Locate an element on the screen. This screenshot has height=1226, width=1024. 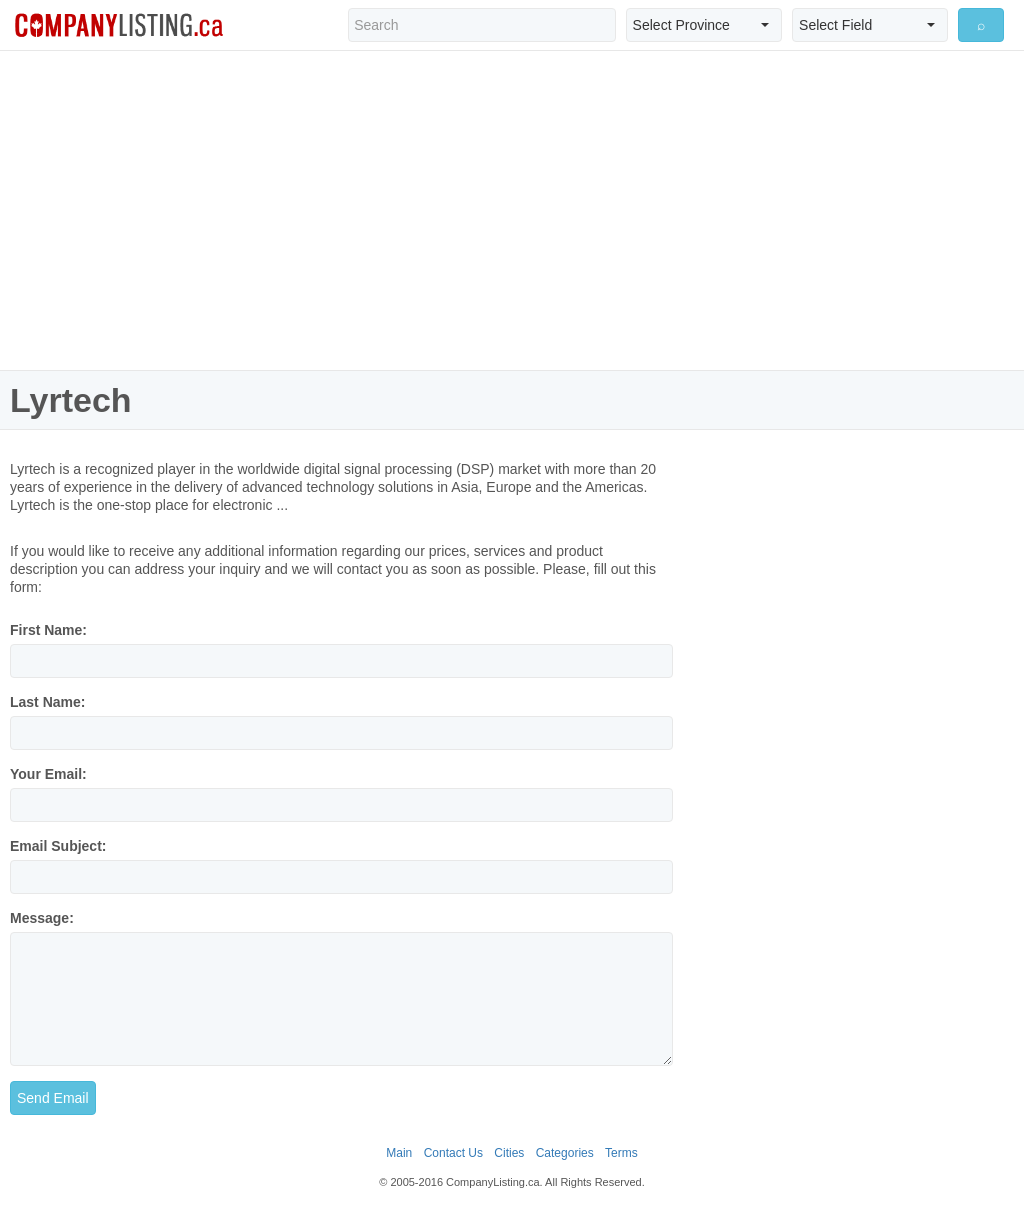
Email Subject: is located at coordinates (58, 846).